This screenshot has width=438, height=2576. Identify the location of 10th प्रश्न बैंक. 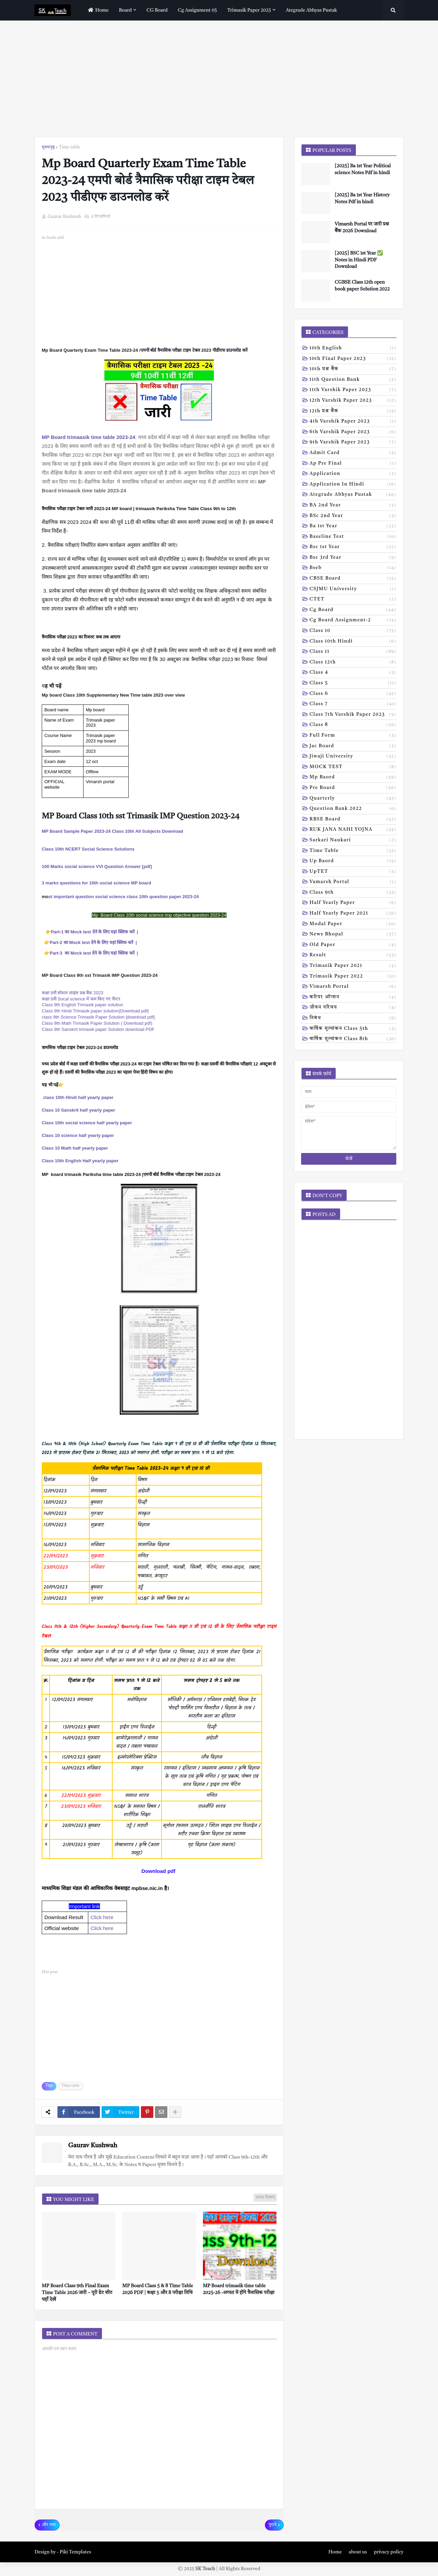
(353, 369).